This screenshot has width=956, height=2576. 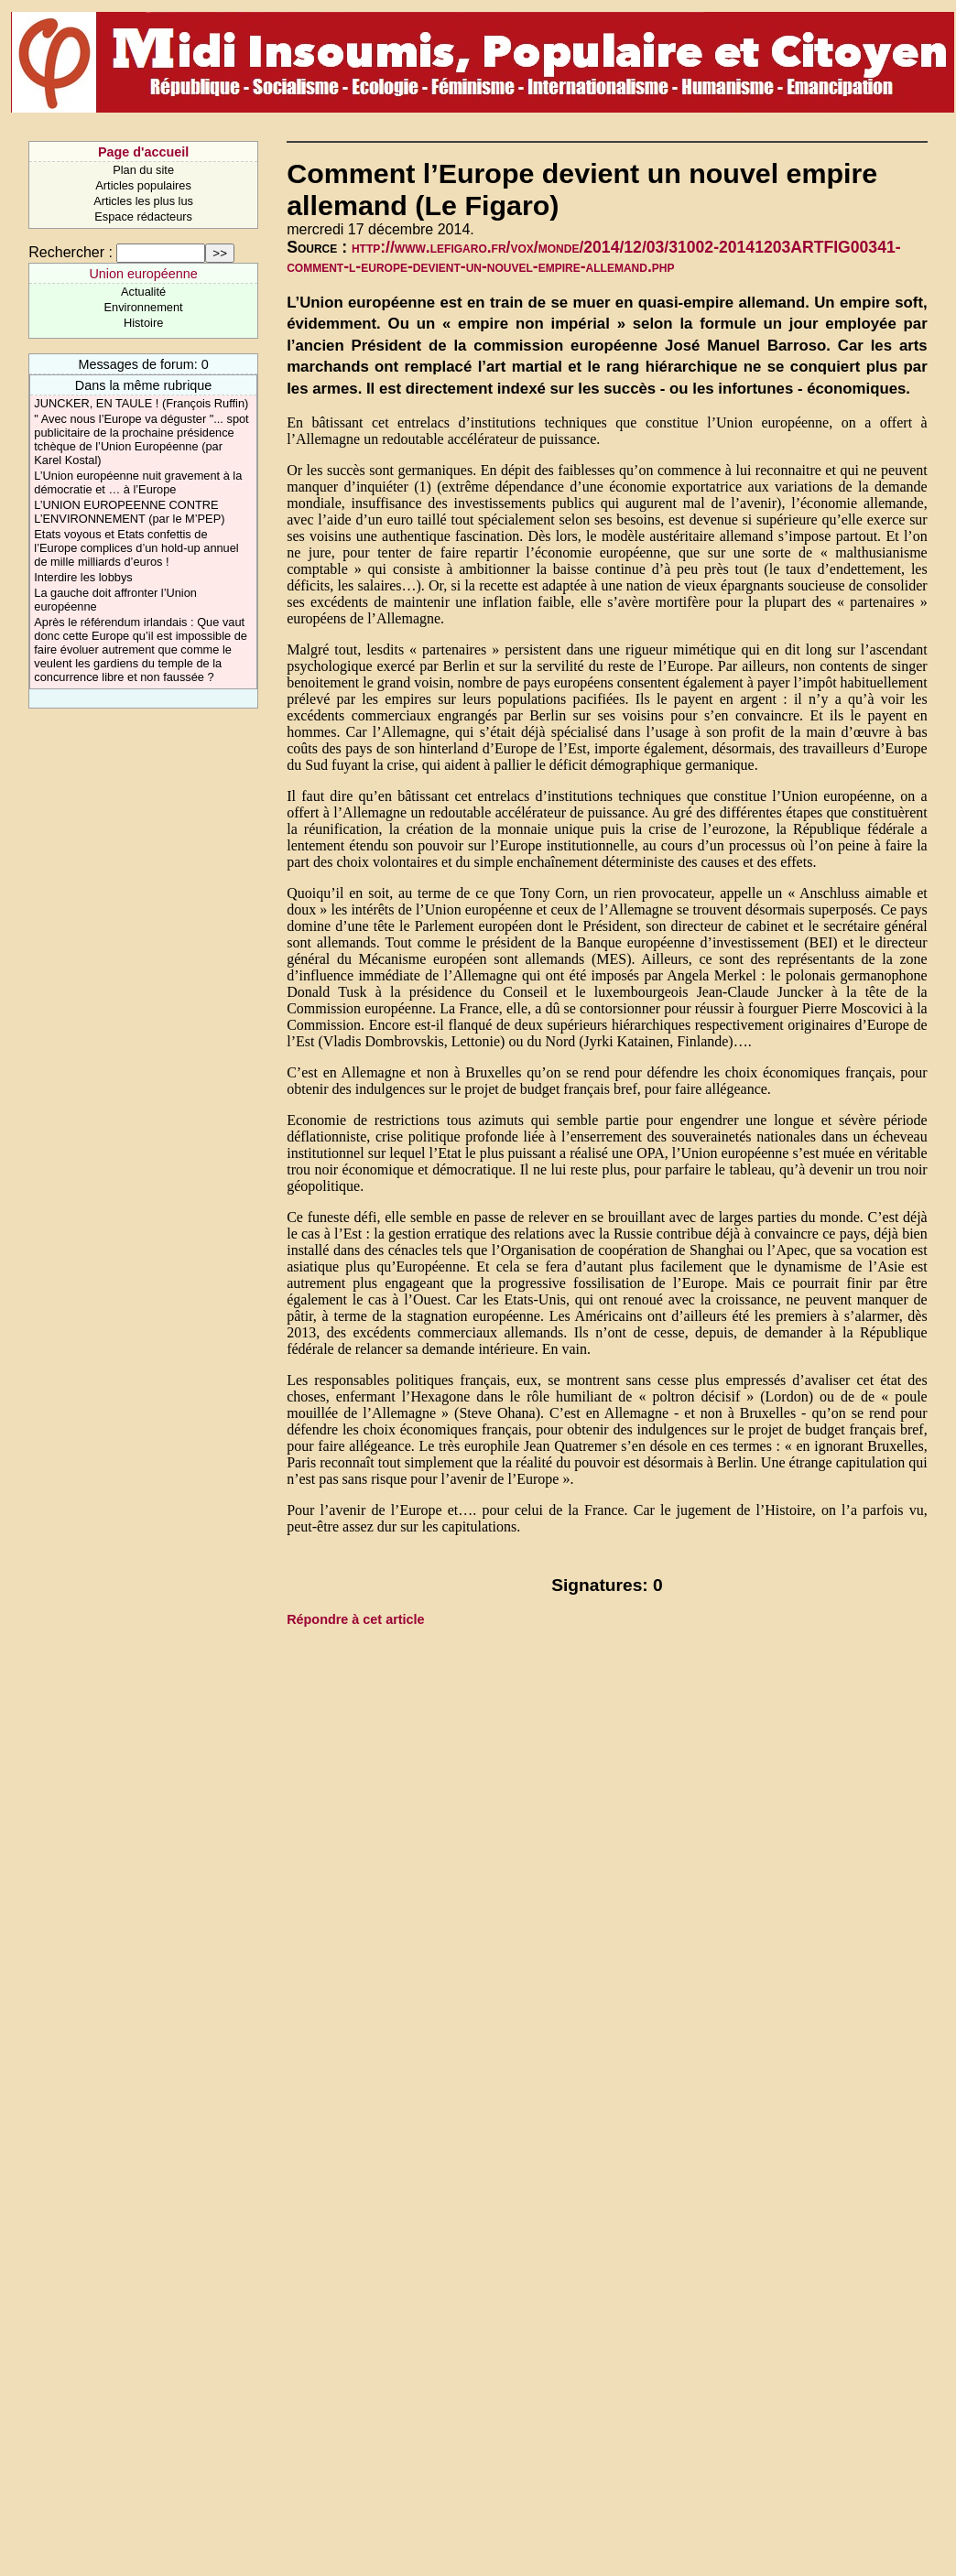 What do you see at coordinates (143, 307) in the screenshot?
I see `Environnement` at bounding box center [143, 307].